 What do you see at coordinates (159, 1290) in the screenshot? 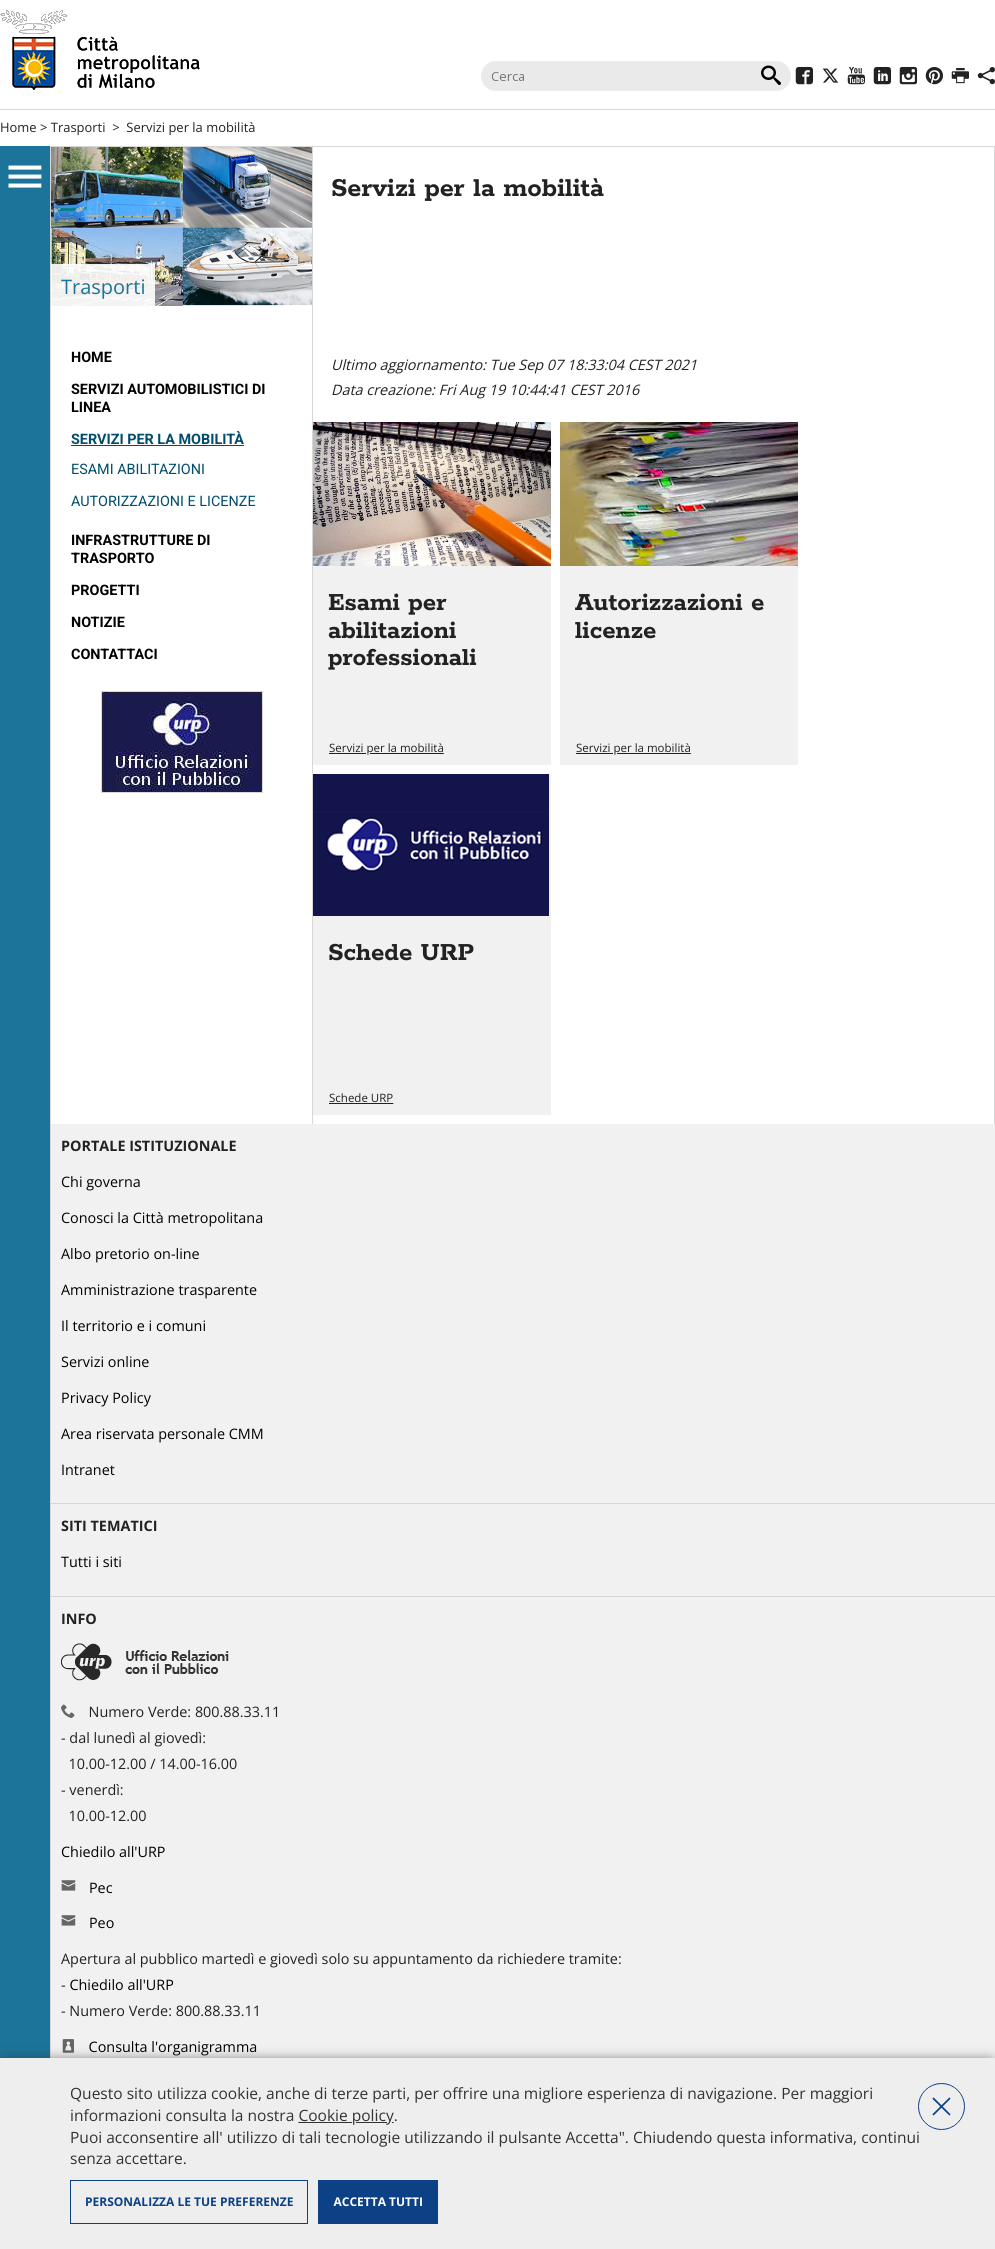
I see `Amministrazione trasparente` at bounding box center [159, 1290].